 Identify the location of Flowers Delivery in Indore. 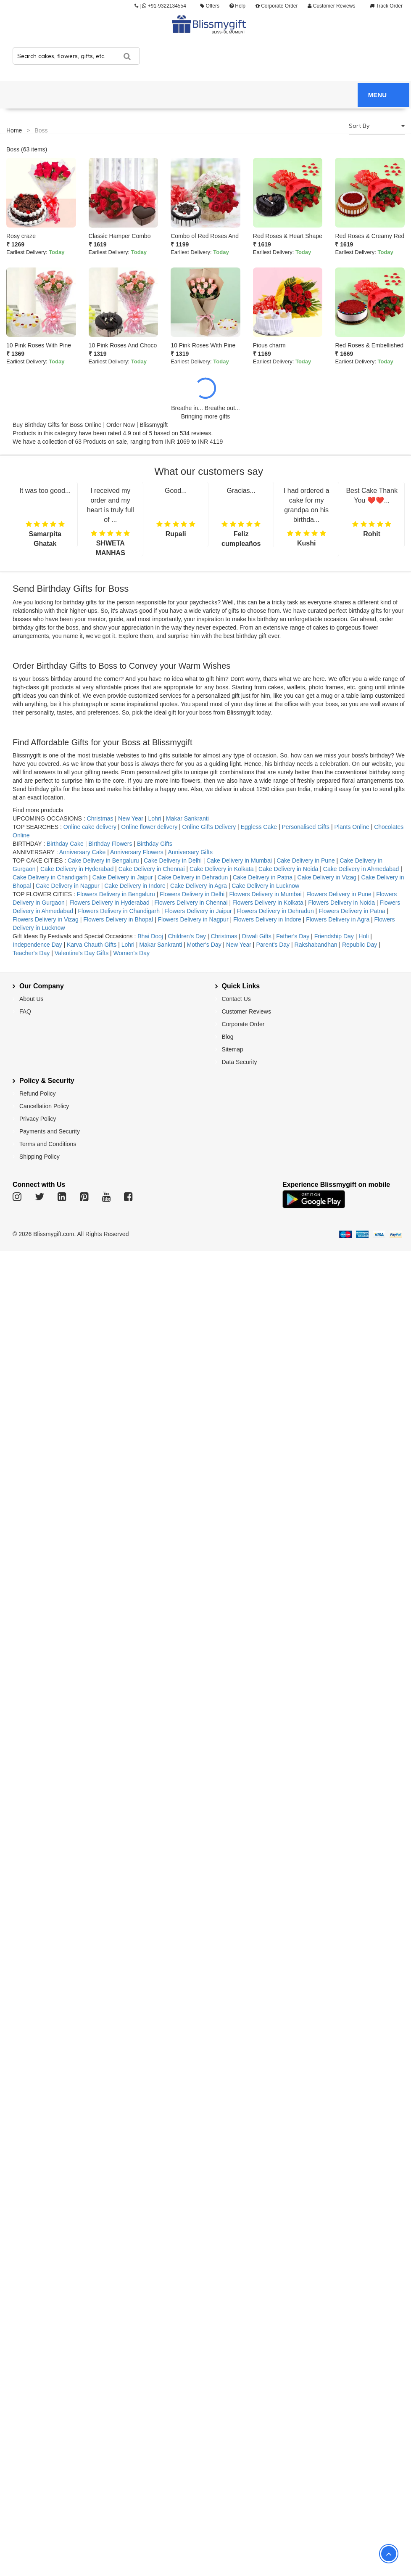
(267, 919).